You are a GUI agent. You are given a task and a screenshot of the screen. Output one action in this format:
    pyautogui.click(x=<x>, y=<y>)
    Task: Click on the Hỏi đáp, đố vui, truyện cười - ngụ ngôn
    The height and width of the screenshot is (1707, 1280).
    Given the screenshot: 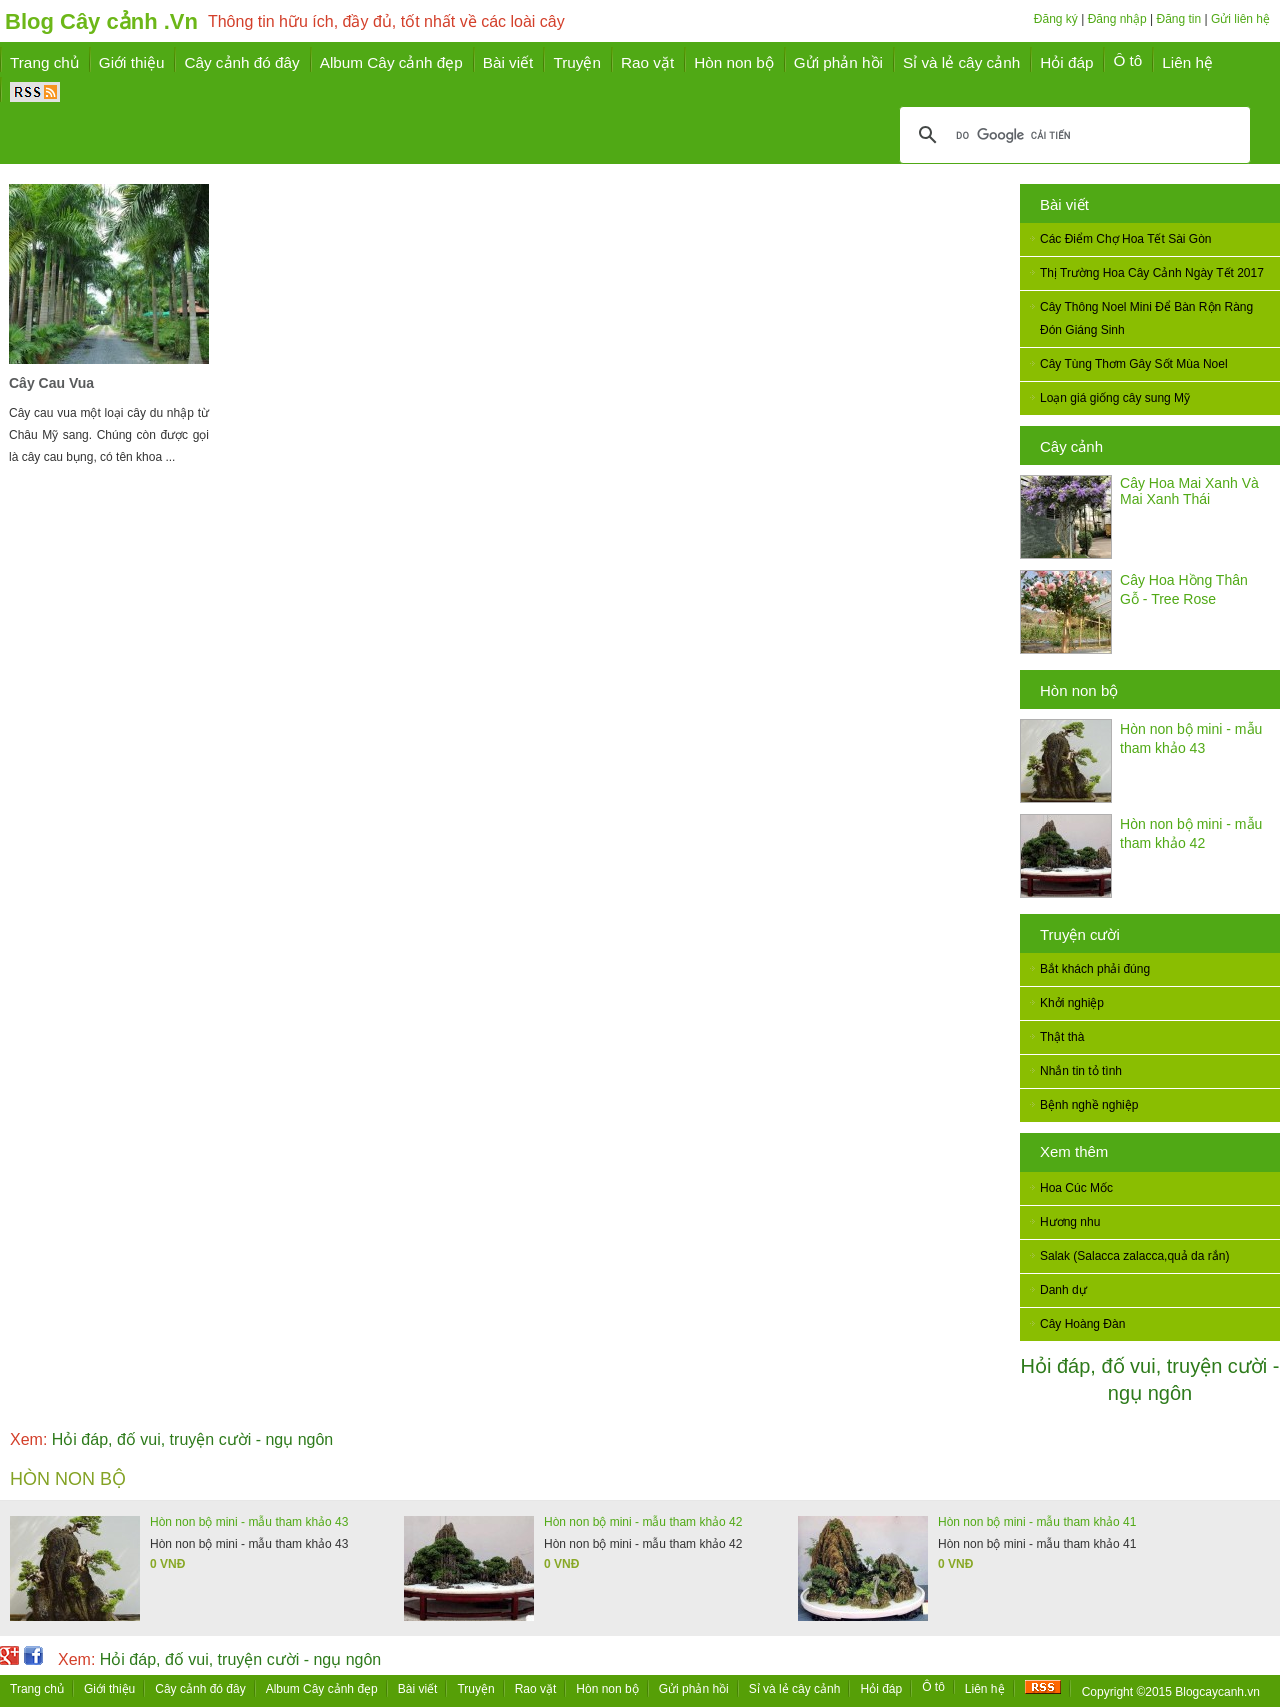 What is the action you would take?
    pyautogui.click(x=171, y=1439)
    